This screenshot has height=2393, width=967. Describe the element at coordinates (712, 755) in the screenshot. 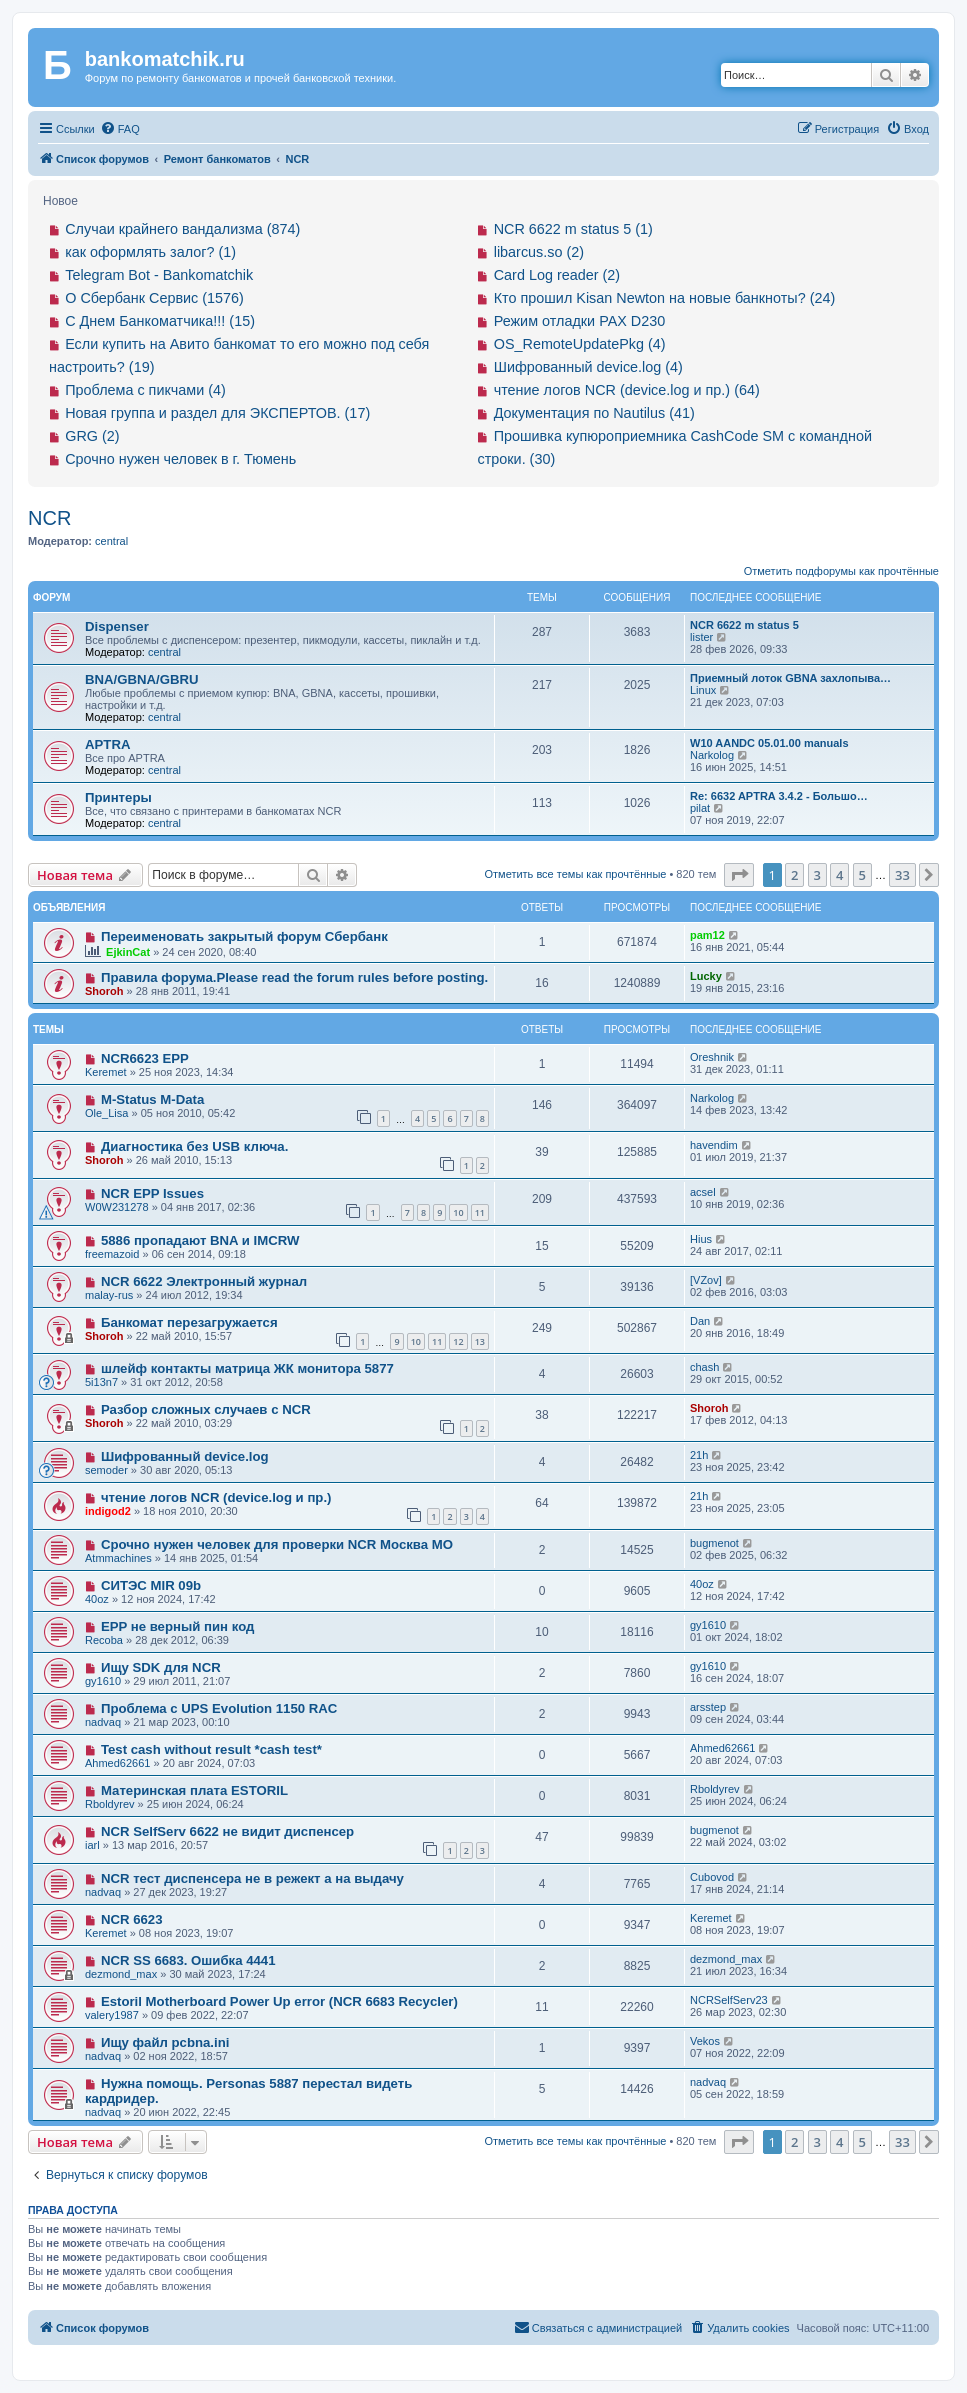

I see `Narkolog` at that location.